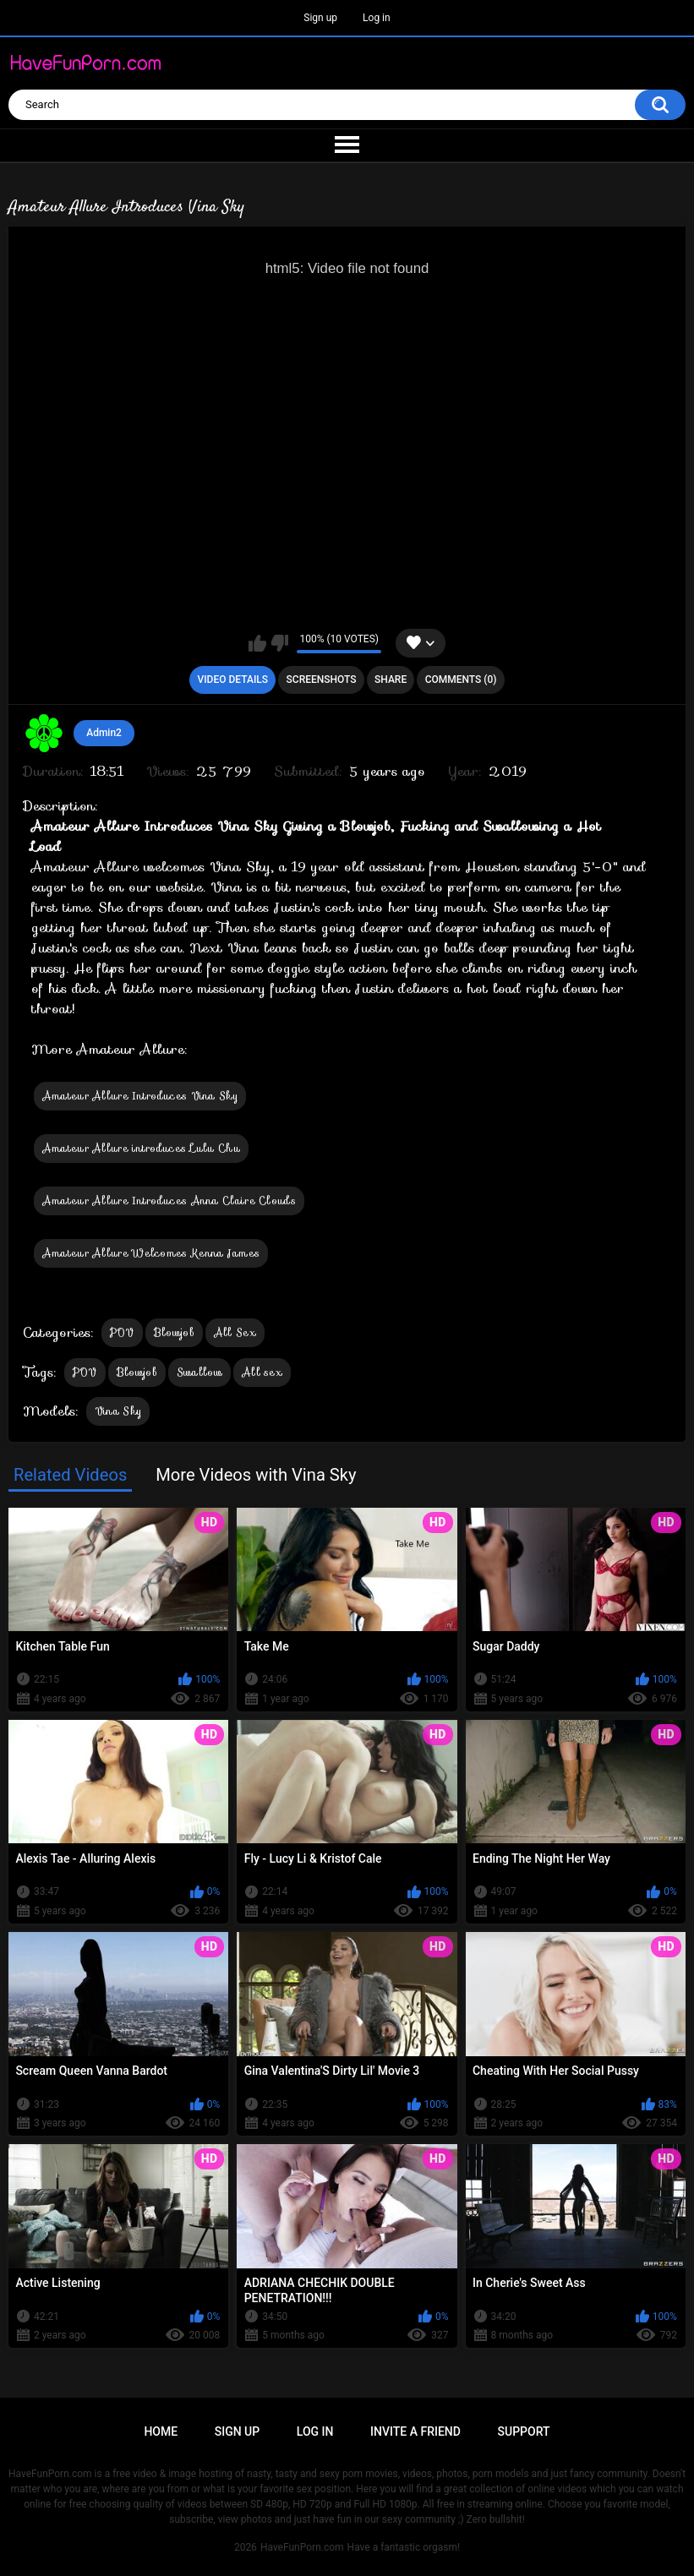  Describe the element at coordinates (257, 643) in the screenshot. I see `I like this video` at that location.